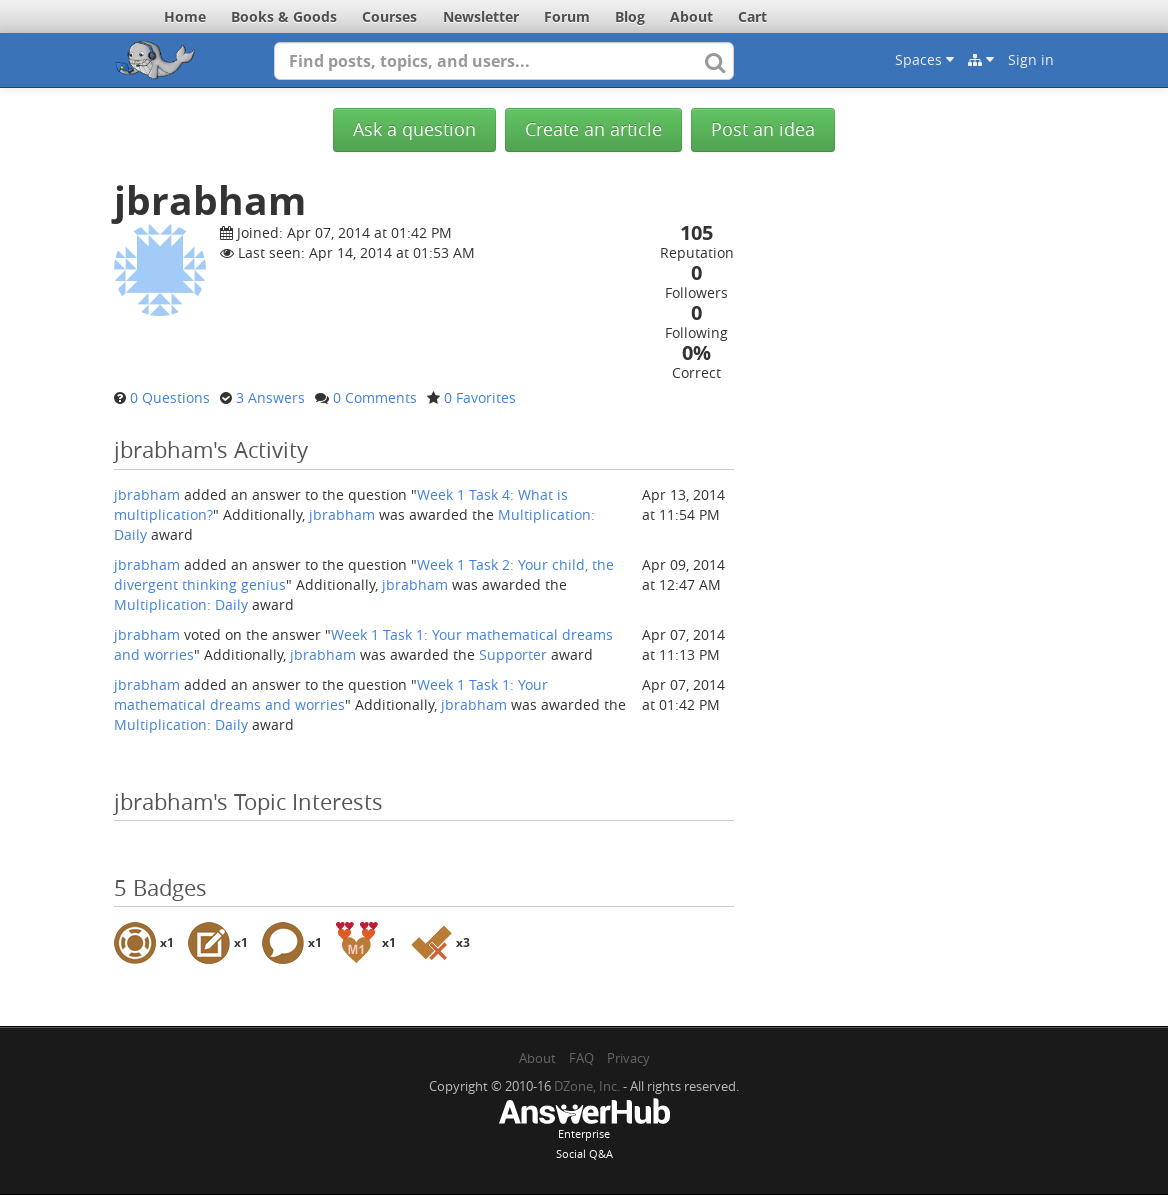 Image resolution: width=1168 pixels, height=1195 pixels. I want to click on Ask a question, so click(414, 129).